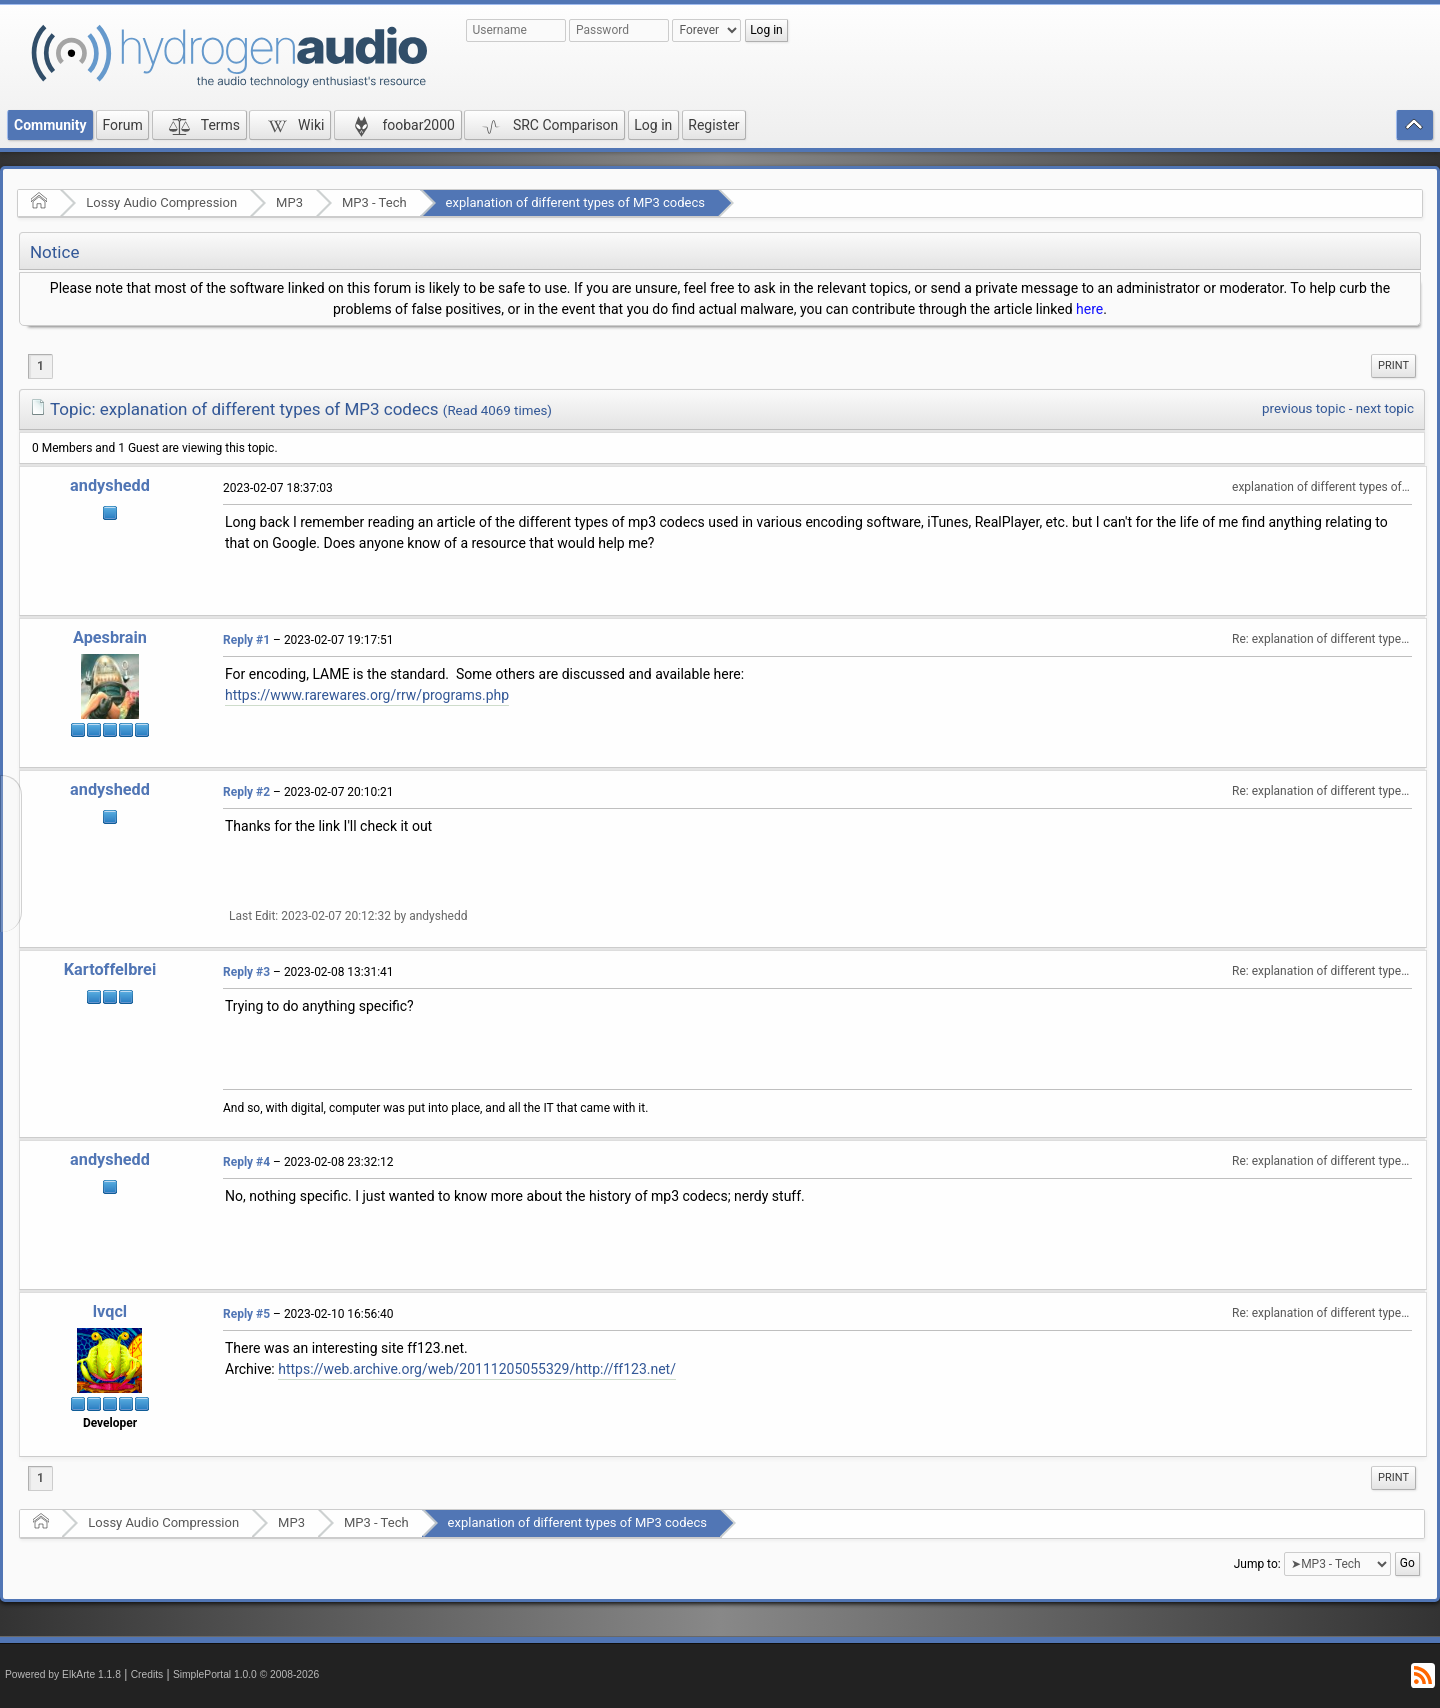  Describe the element at coordinates (147, 1674) in the screenshot. I see `Credits` at that location.